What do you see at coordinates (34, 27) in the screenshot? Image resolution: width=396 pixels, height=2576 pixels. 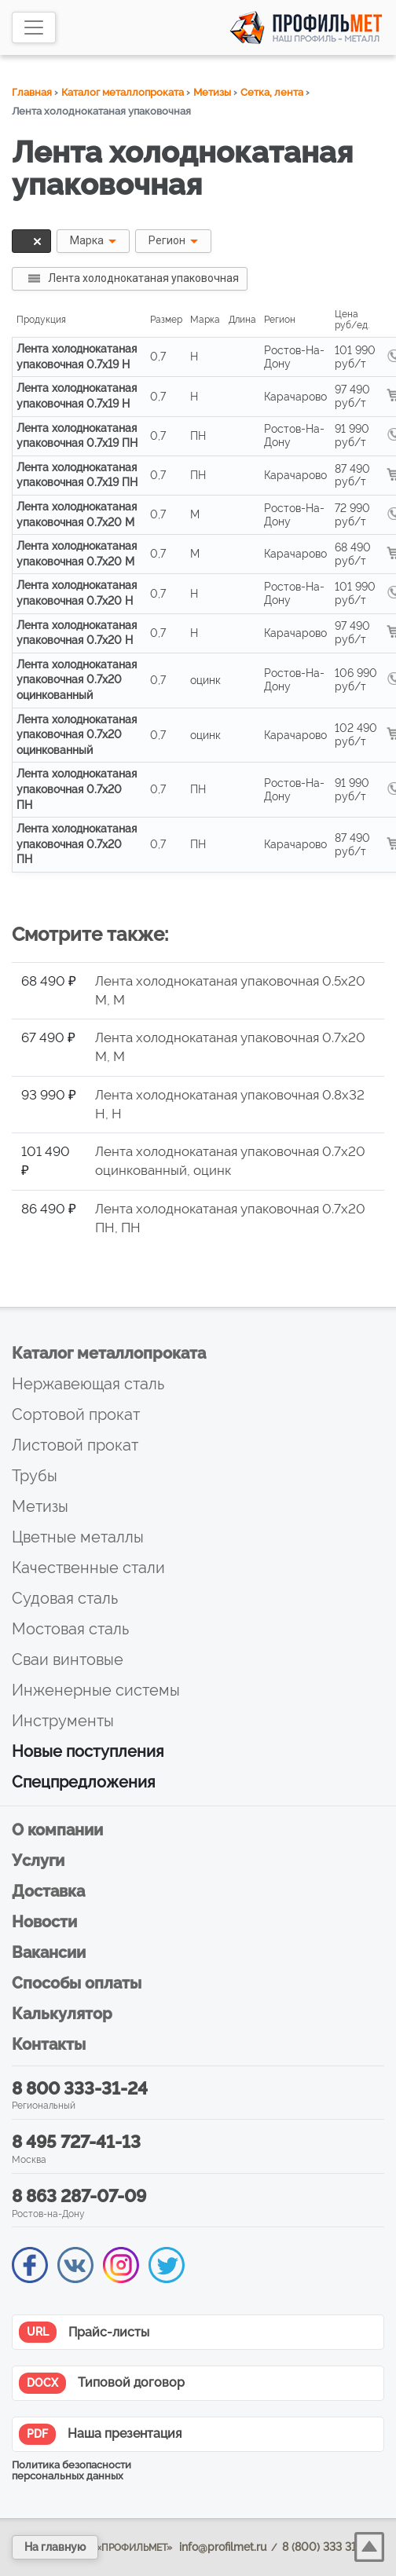 I see `[Toggle navigation]` at bounding box center [34, 27].